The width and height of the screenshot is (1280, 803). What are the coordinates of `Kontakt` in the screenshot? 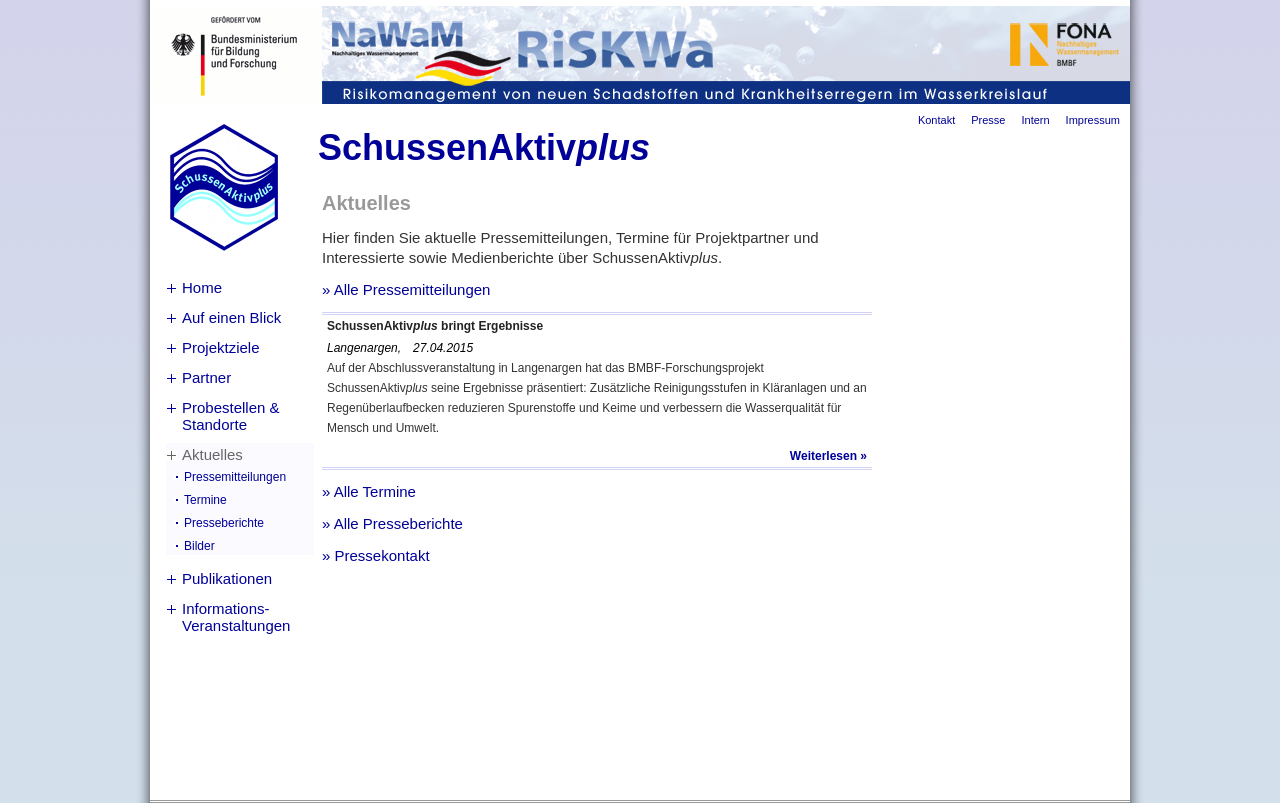 It's located at (936, 120).